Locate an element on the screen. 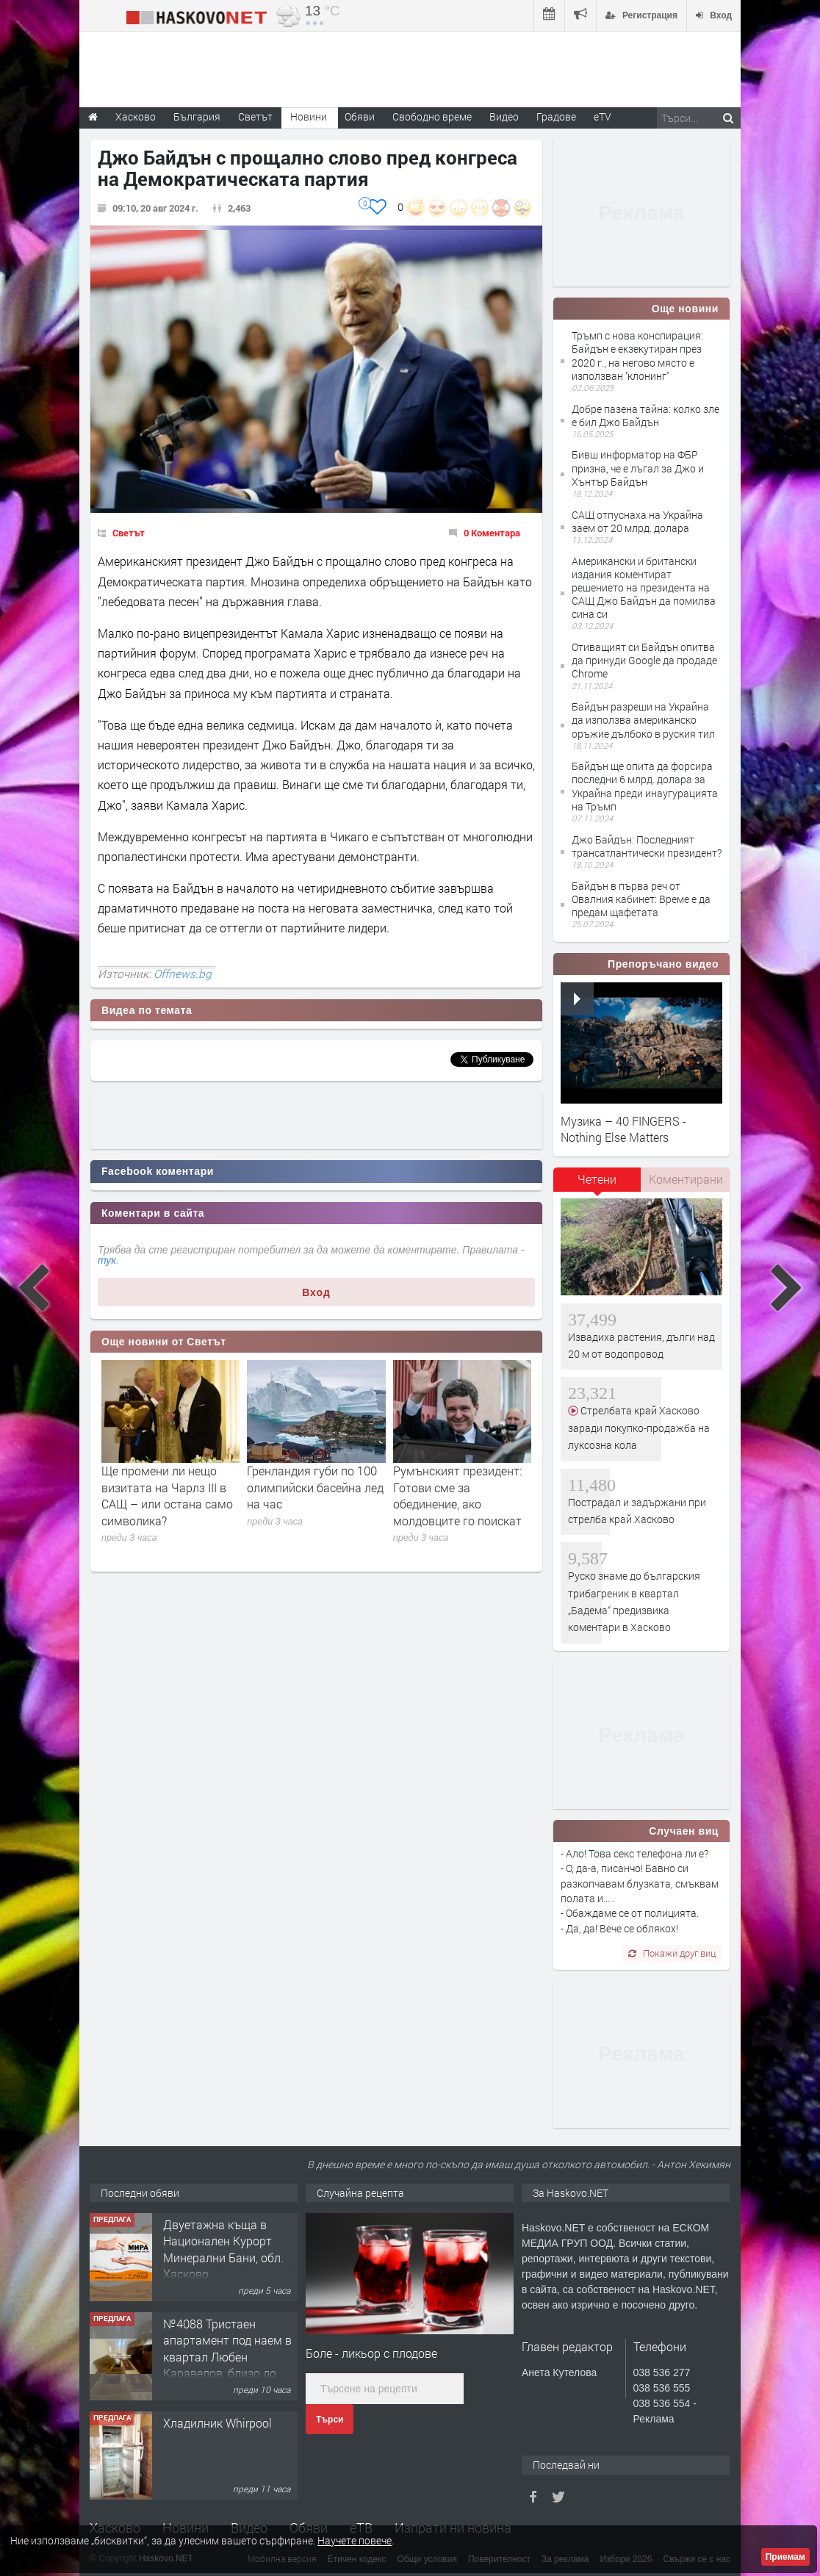  Байдън ще опита да форсира последни 6 млрд. долара за Украйна преди инаугурацията на Тръмп is located at coordinates (645, 786).